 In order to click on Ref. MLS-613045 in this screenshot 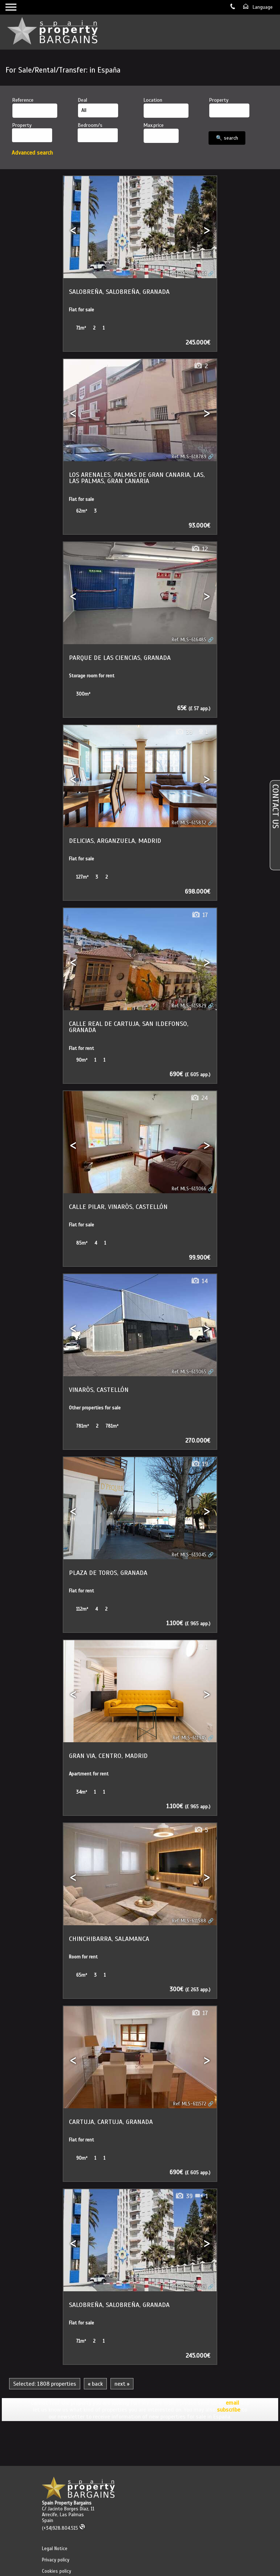, I will do `click(189, 1555)`.